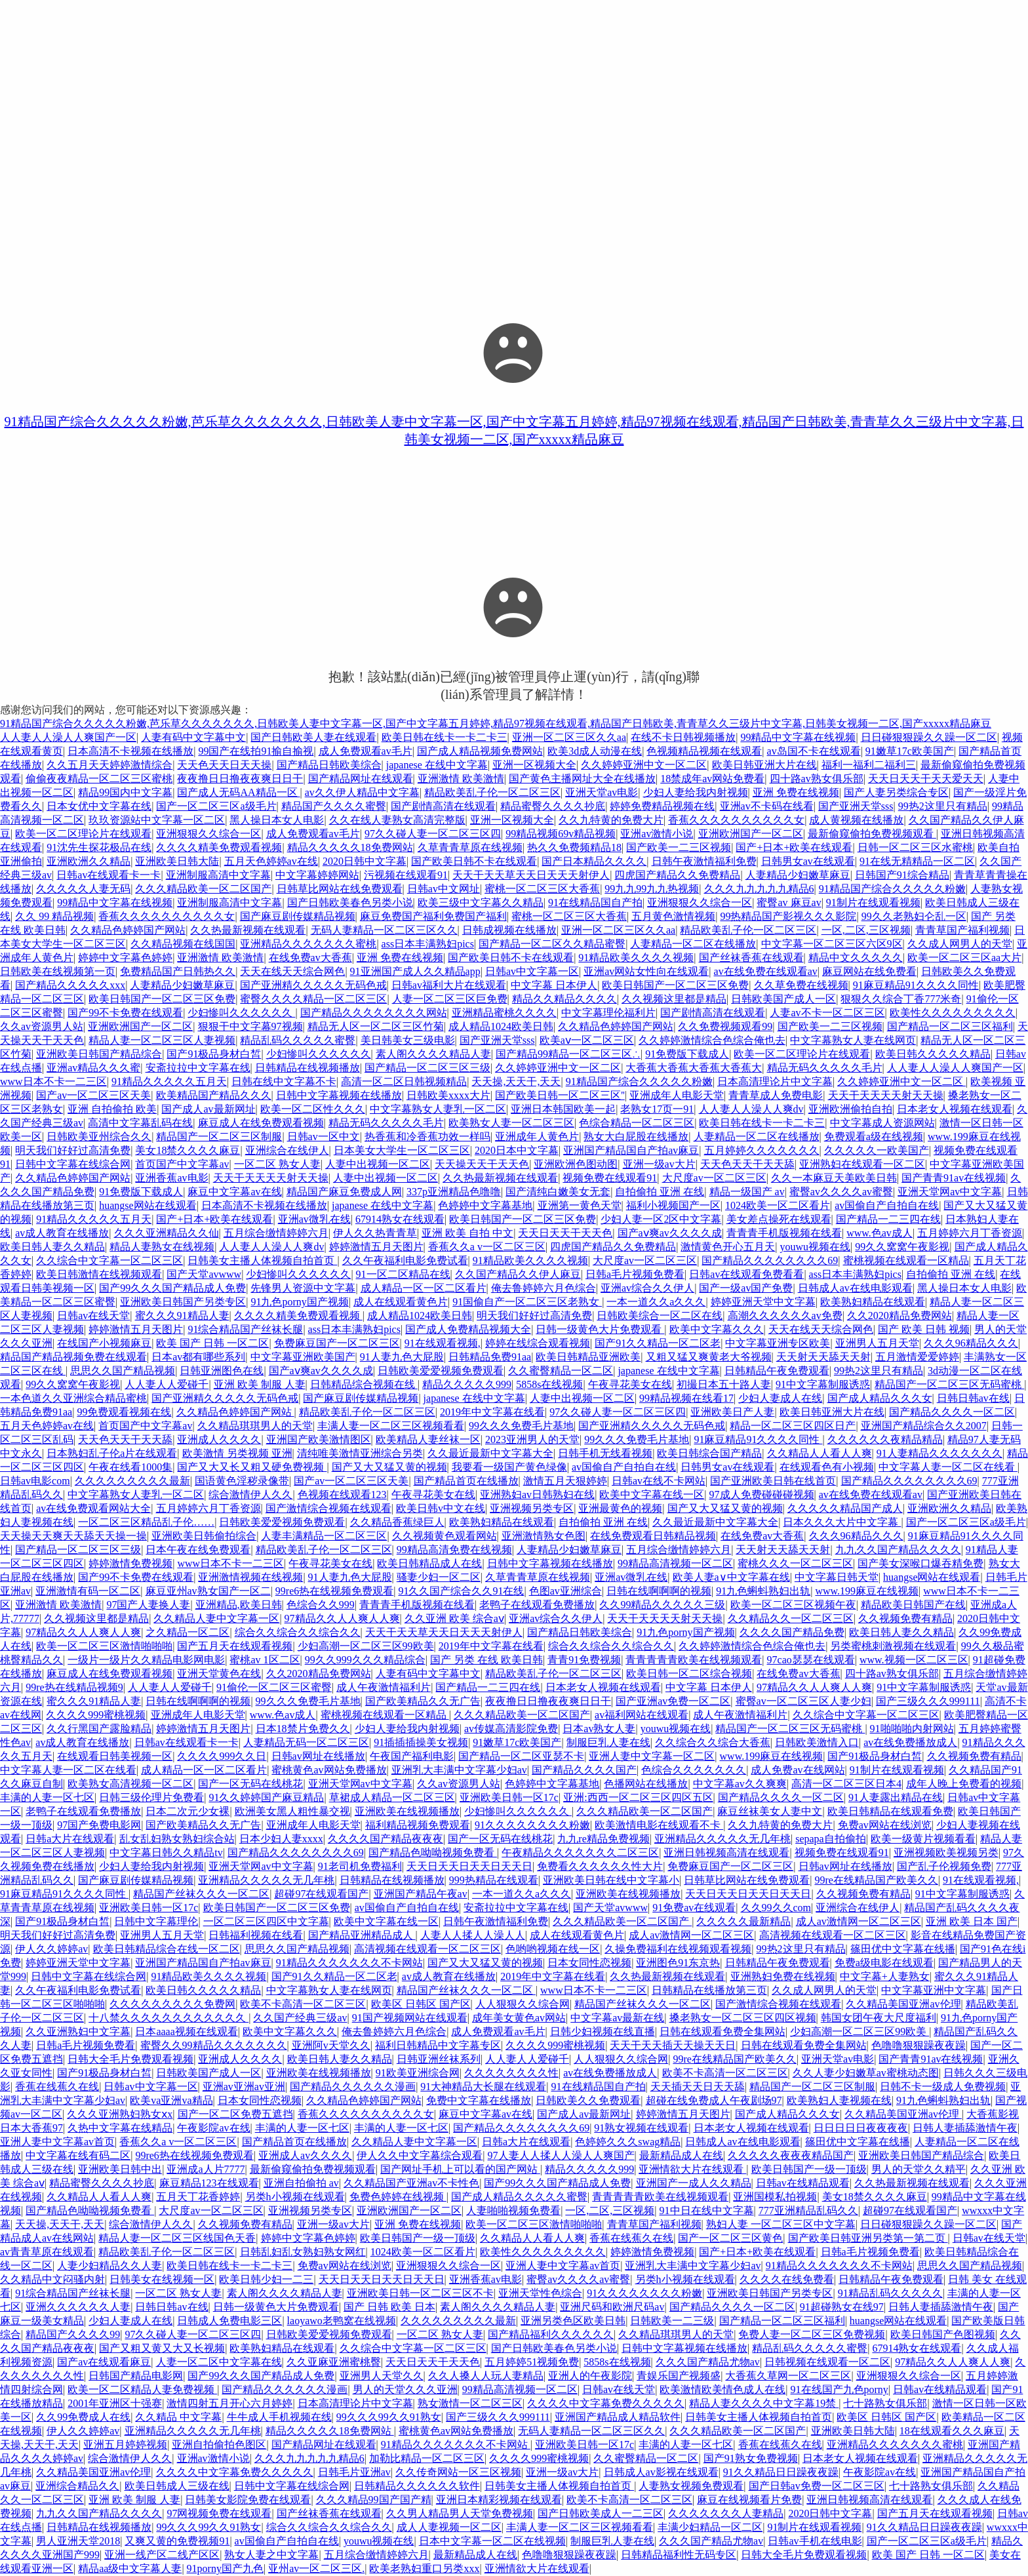 The height and width of the screenshot is (2576, 1028). What do you see at coordinates (78, 2306) in the screenshot?
I see `亚洲久久久久久久人妻` at bounding box center [78, 2306].